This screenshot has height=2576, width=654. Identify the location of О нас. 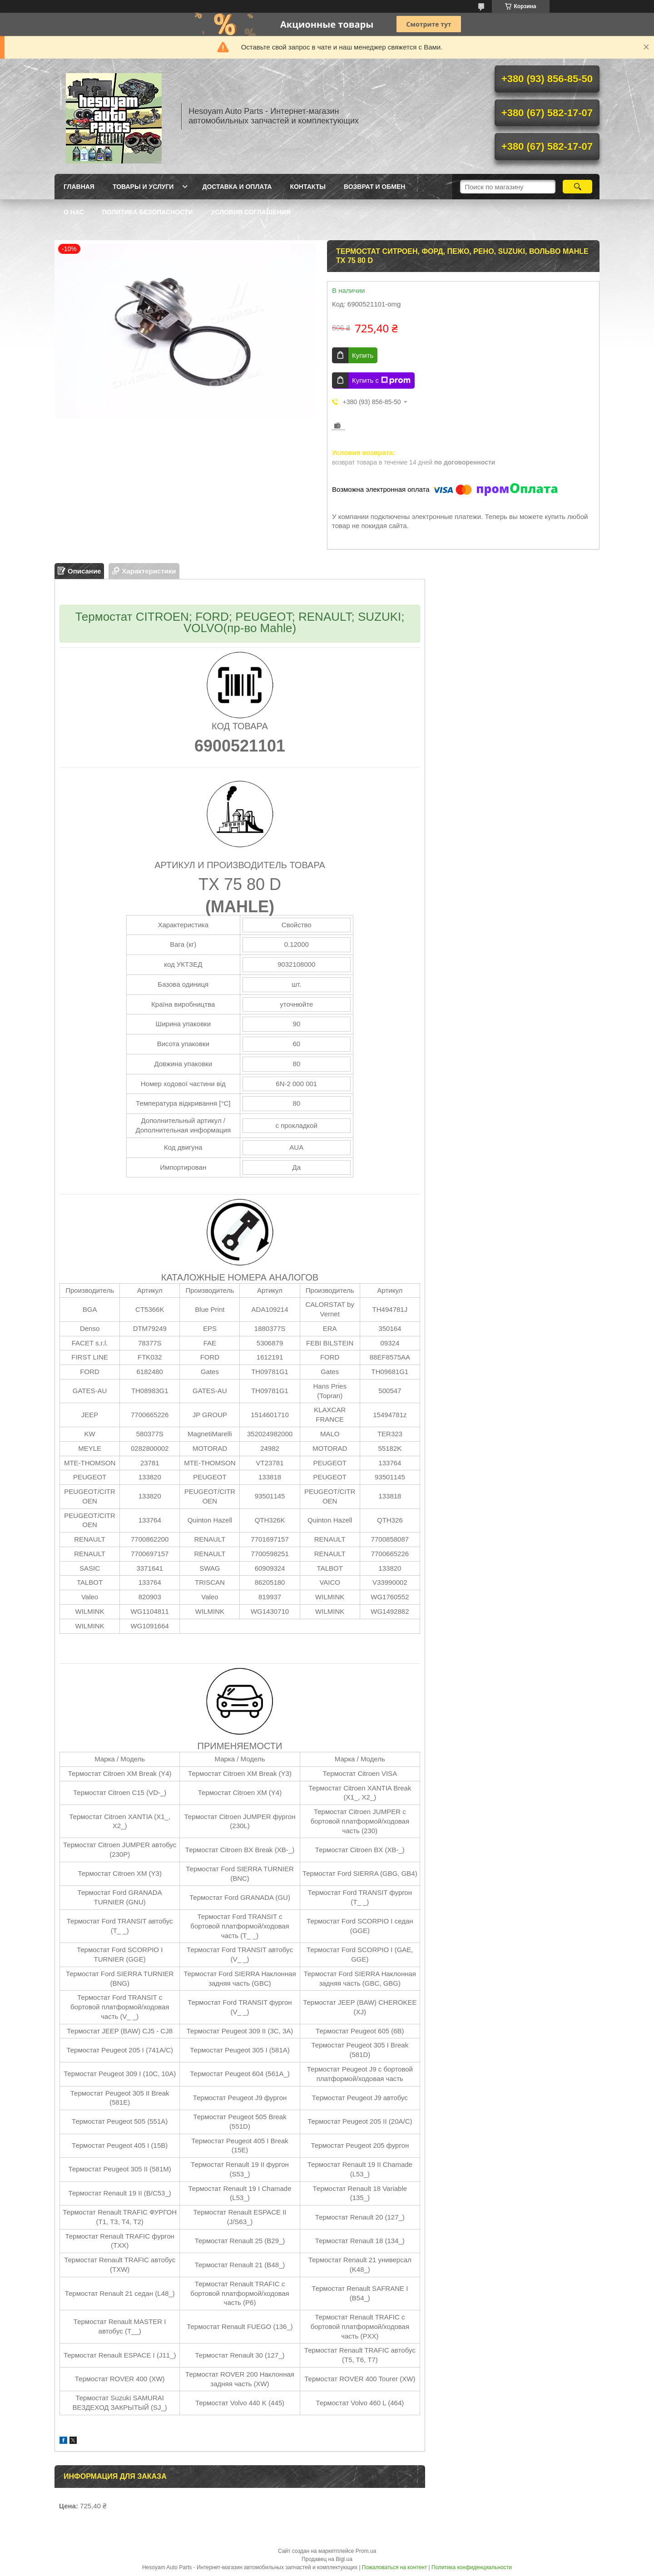
(74, 212).